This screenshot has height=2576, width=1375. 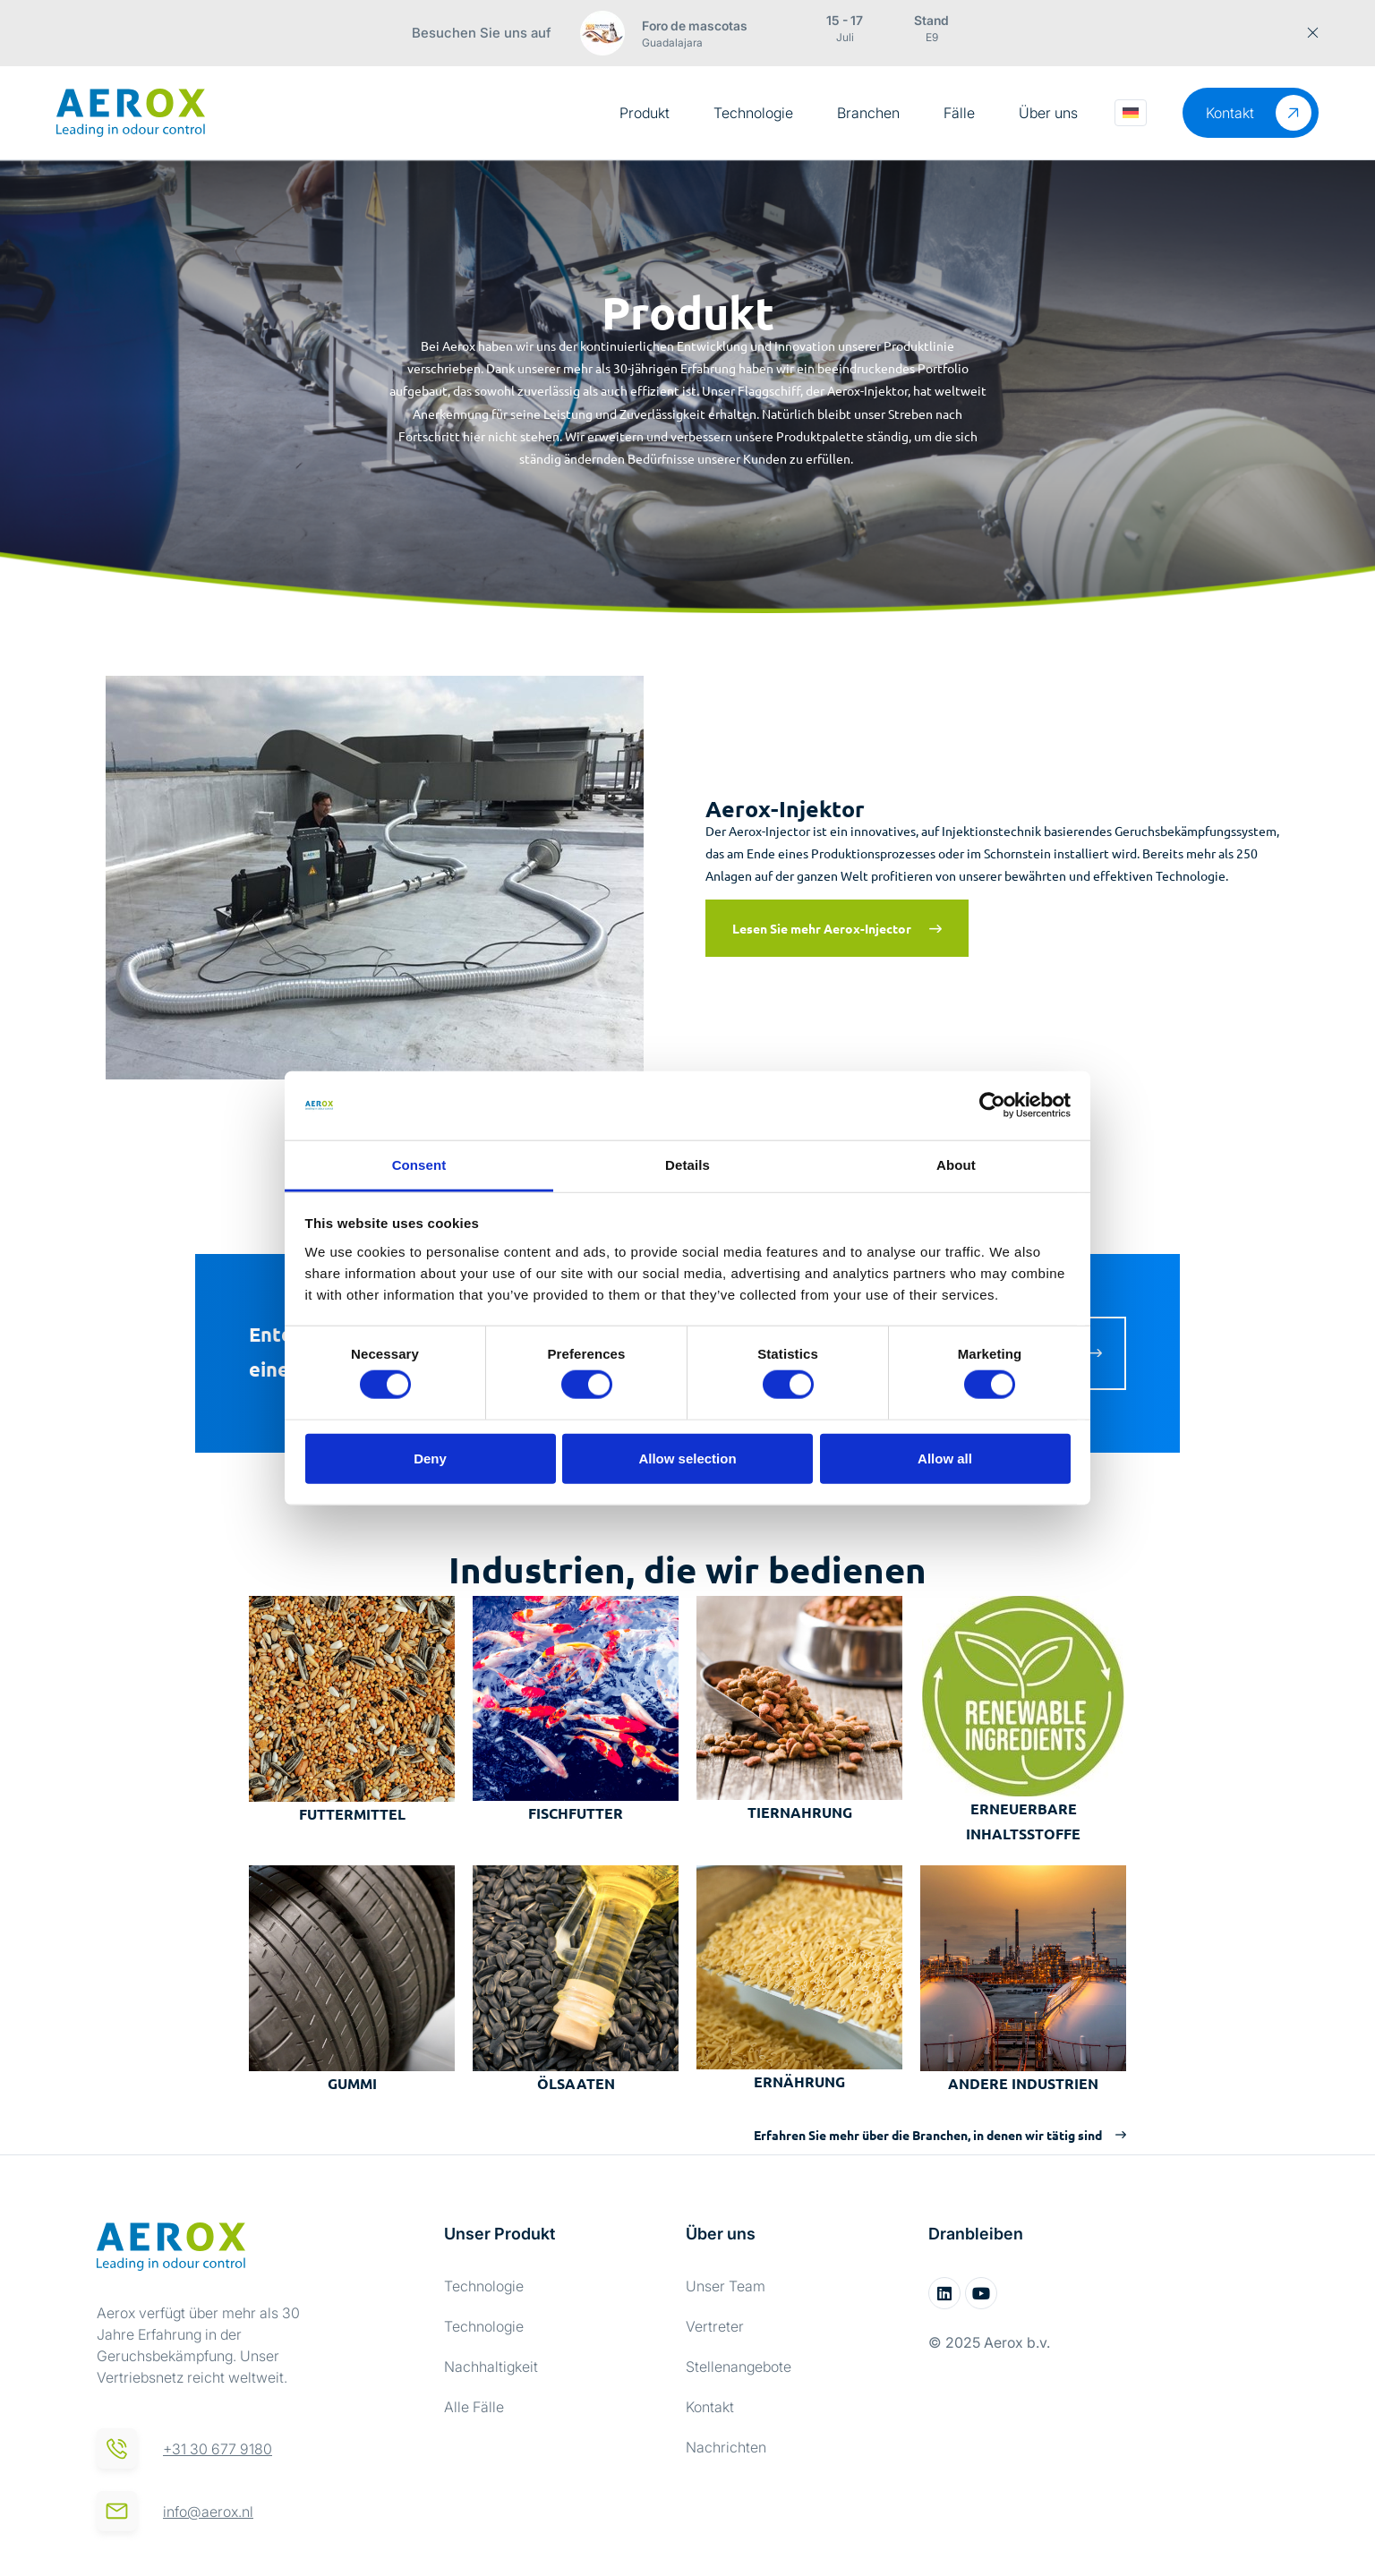 I want to click on Produkt, so click(x=644, y=113).